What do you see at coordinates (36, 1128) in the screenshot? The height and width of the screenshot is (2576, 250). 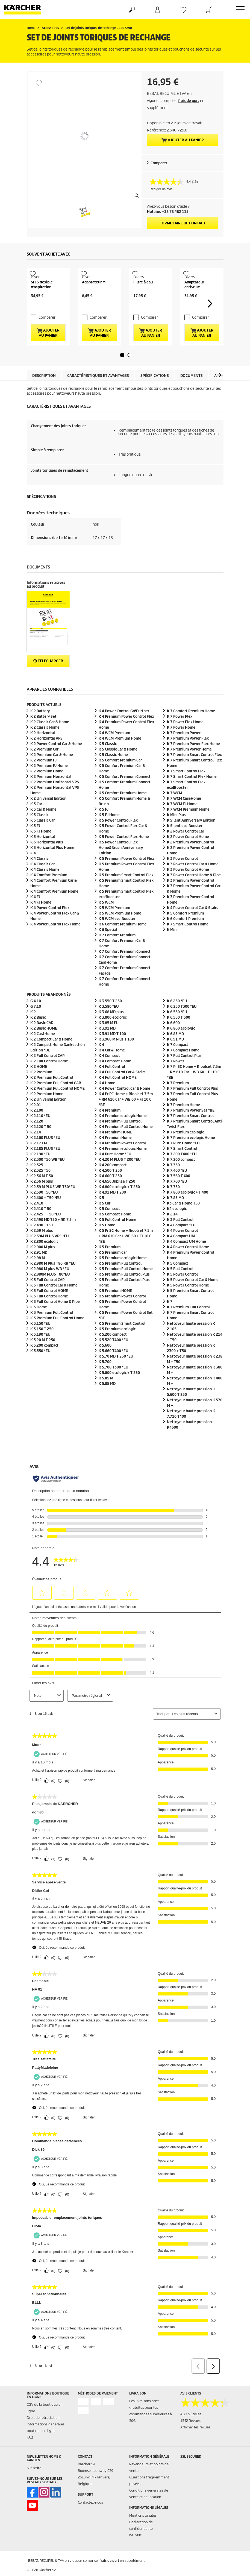 I see `K 2.100` at bounding box center [36, 1128].